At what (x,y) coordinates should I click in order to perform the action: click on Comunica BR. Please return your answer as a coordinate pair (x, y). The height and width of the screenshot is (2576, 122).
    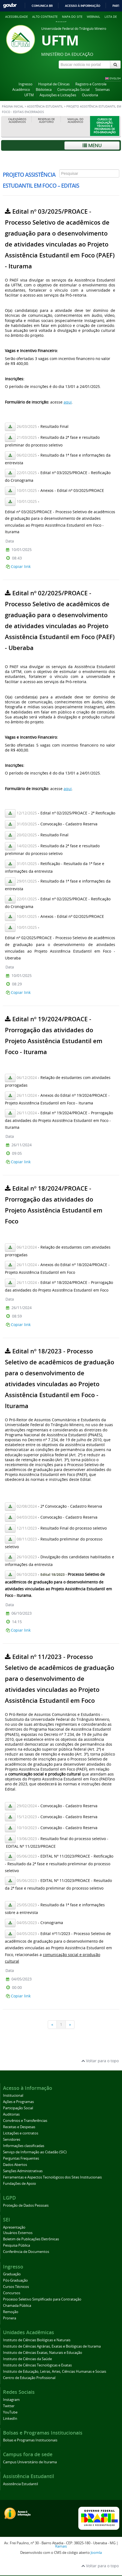
    Looking at the image, I should click on (42, 6).